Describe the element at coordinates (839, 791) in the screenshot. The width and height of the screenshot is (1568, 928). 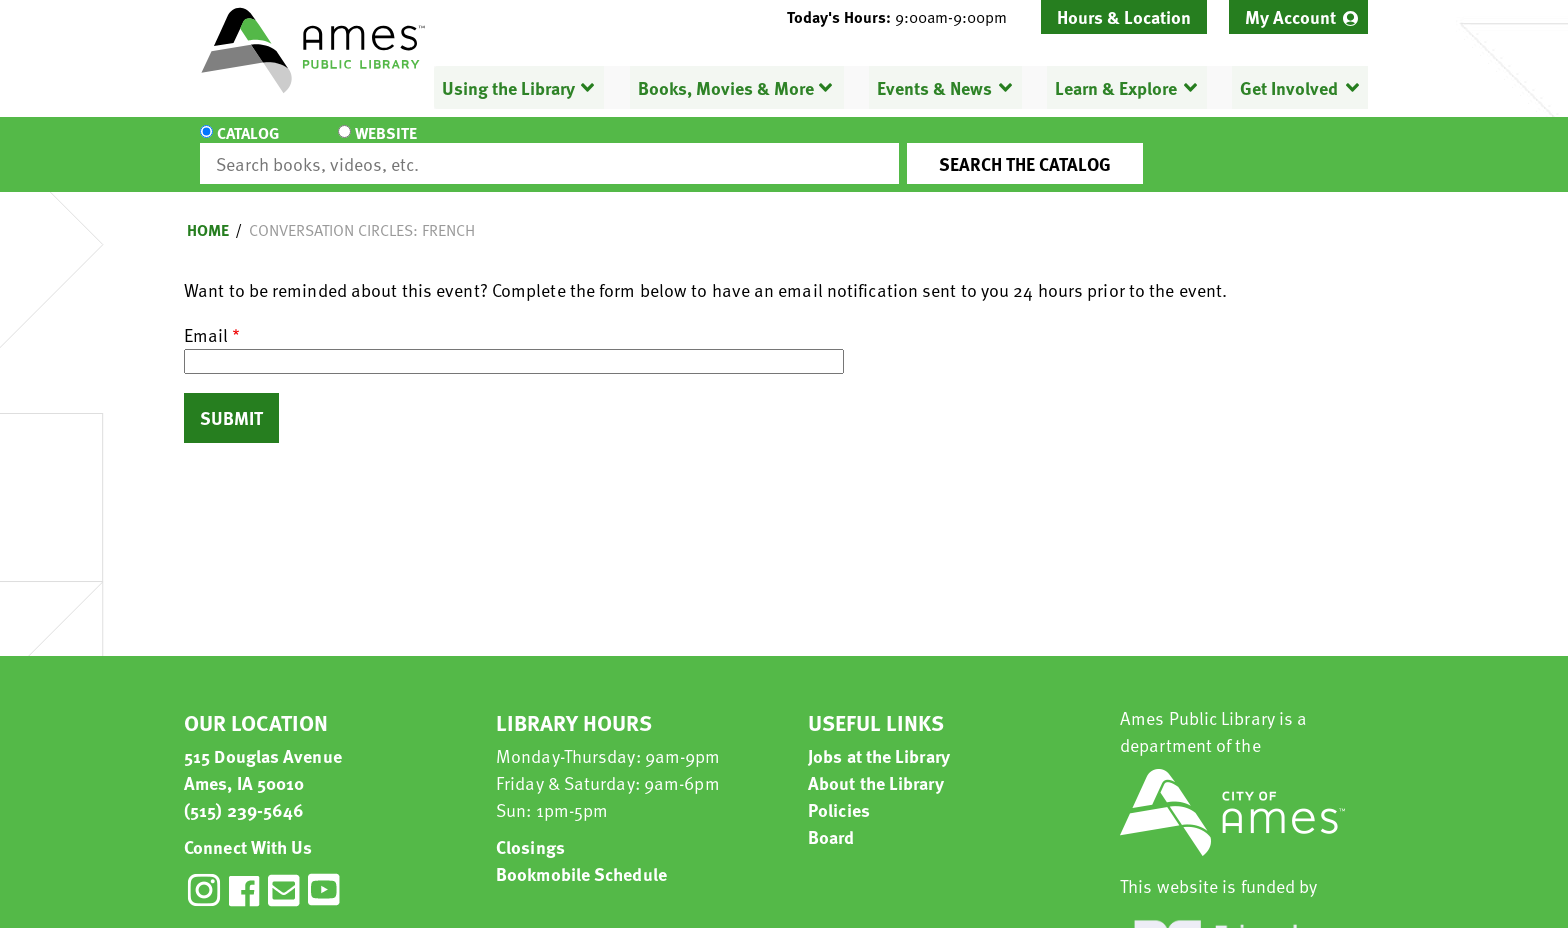
I see `Policies` at that location.